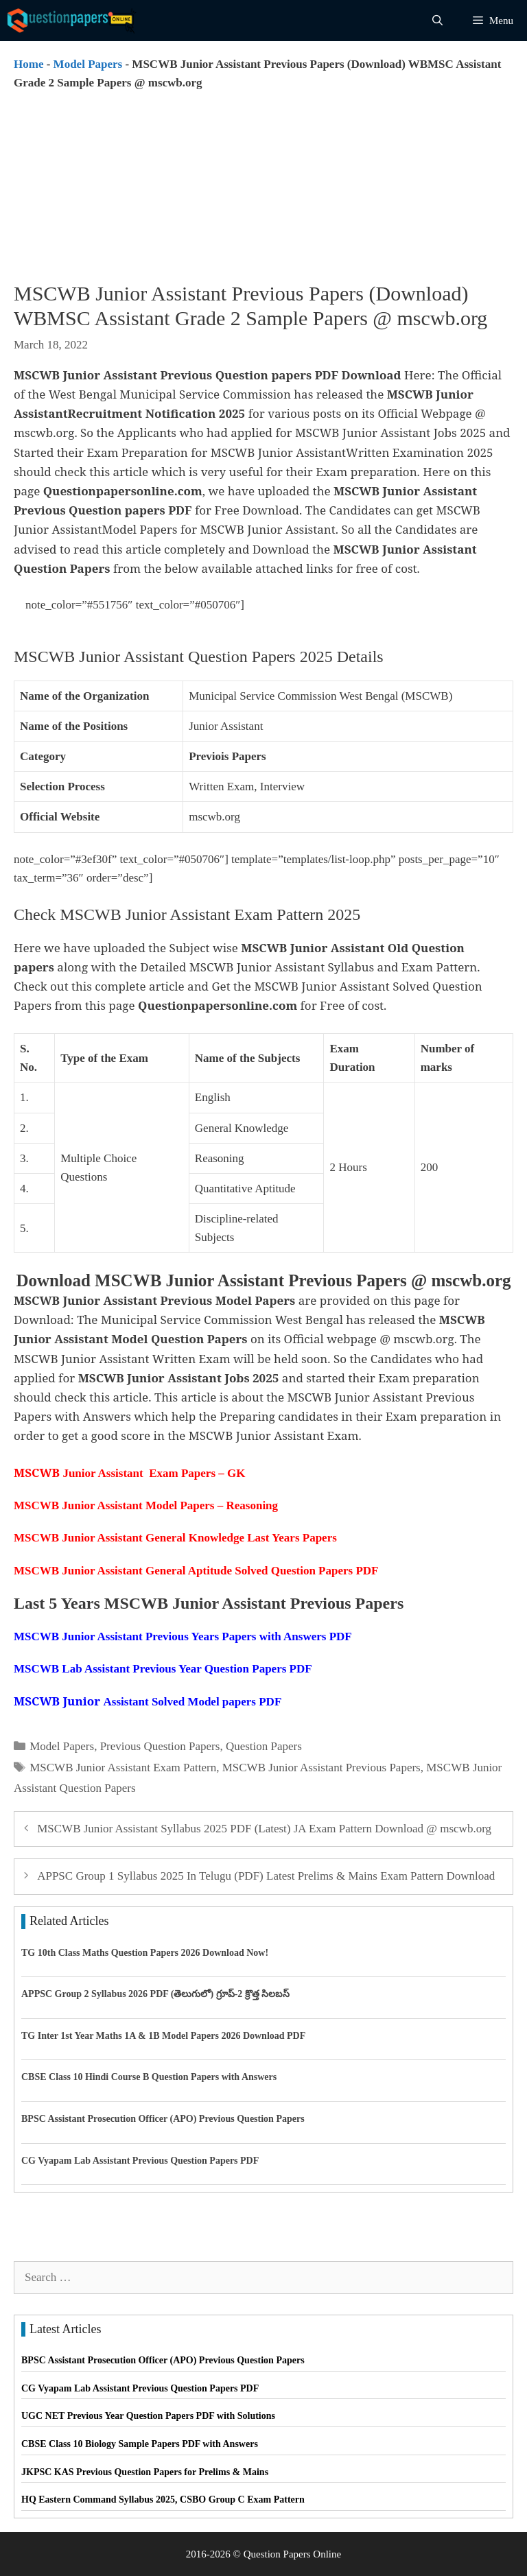  What do you see at coordinates (144, 2472) in the screenshot?
I see `JKPSC KAS Previous Question Papers for Prelims & Mains` at bounding box center [144, 2472].